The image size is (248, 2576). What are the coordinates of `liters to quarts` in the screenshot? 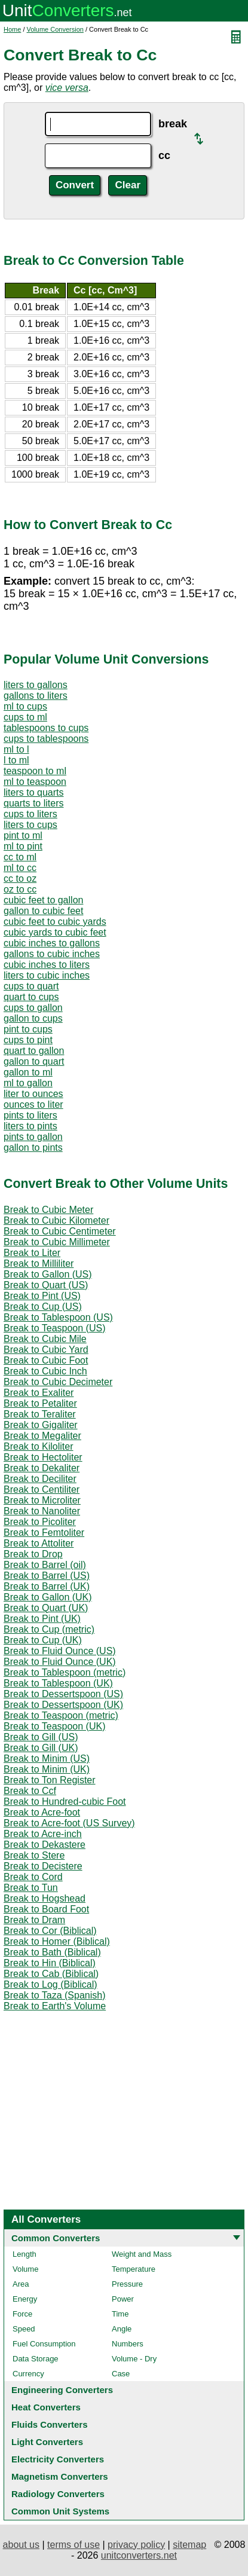 It's located at (33, 792).